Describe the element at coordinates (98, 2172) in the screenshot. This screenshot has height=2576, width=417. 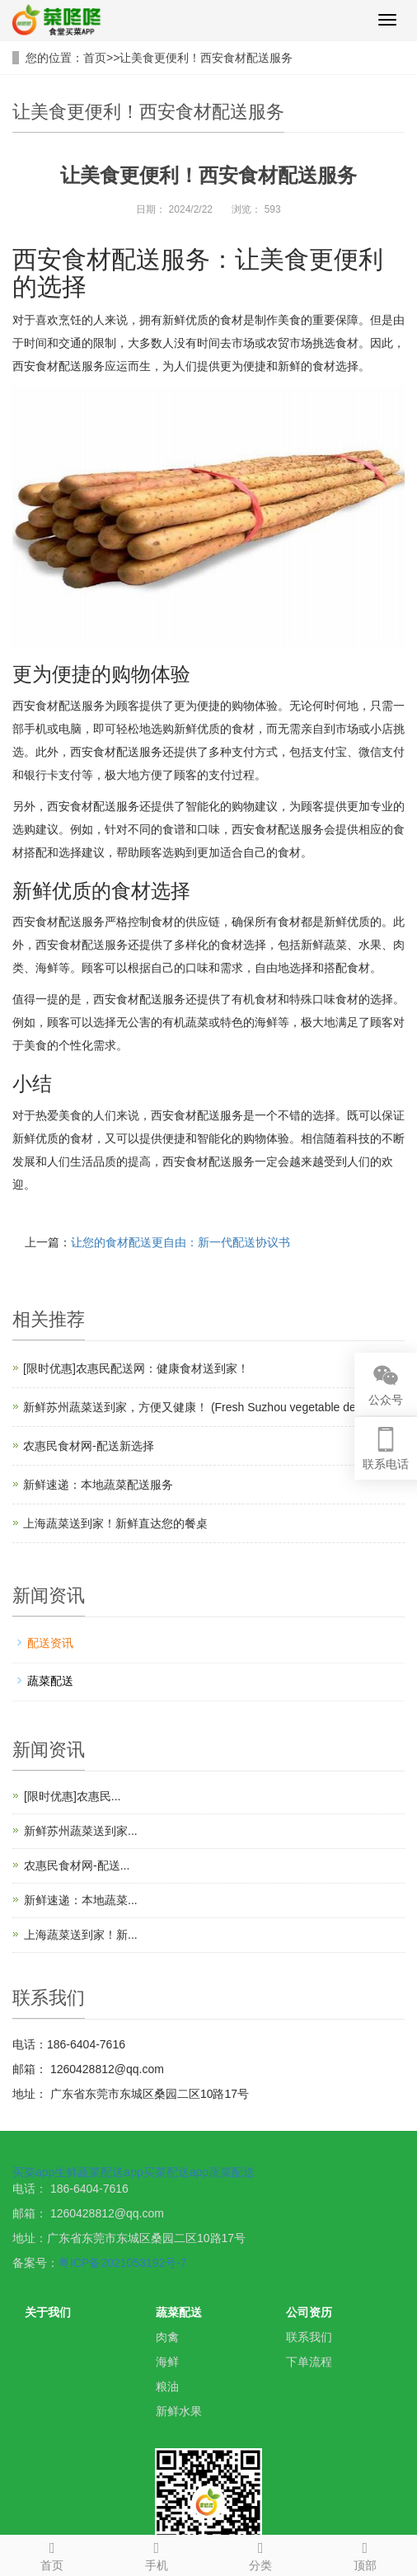
I see `生鲜蔬菜配送app` at that location.